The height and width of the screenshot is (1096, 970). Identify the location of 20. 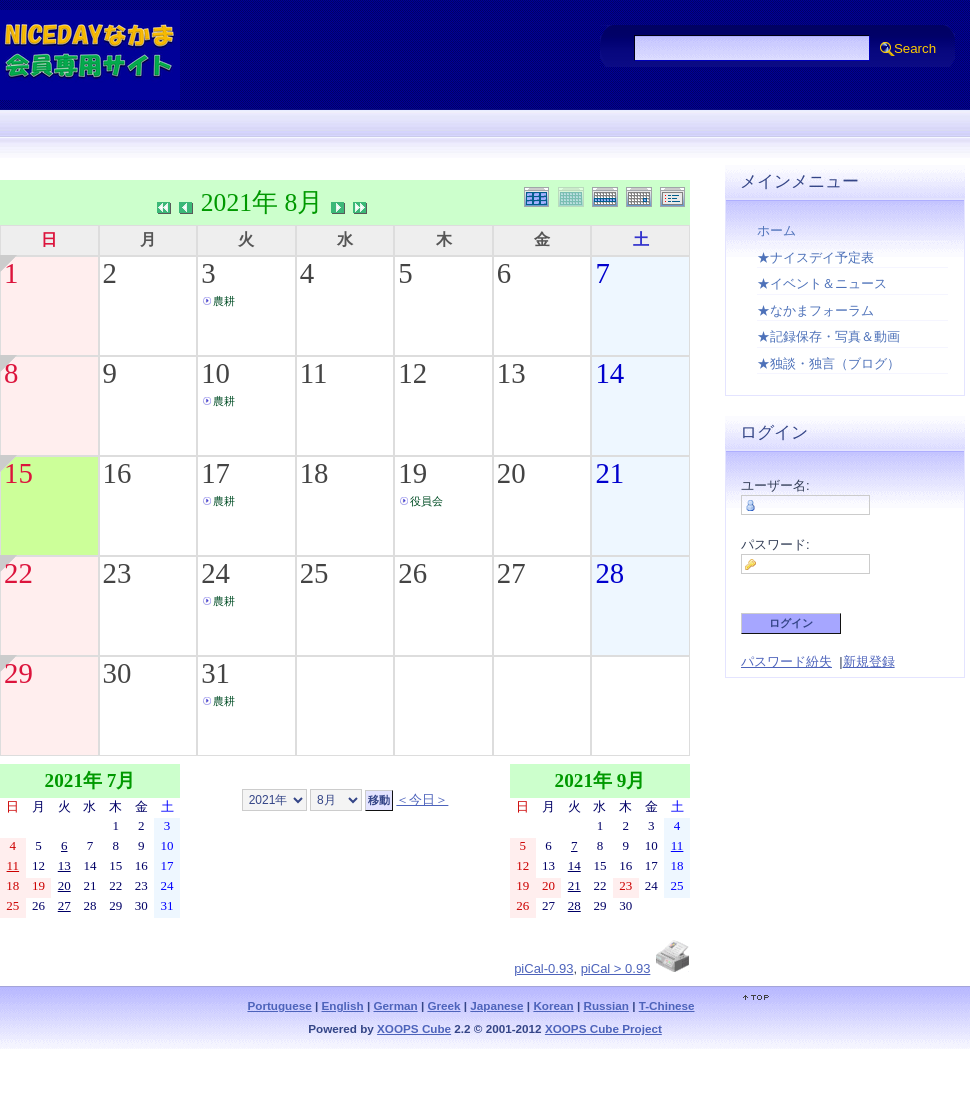
(511, 473).